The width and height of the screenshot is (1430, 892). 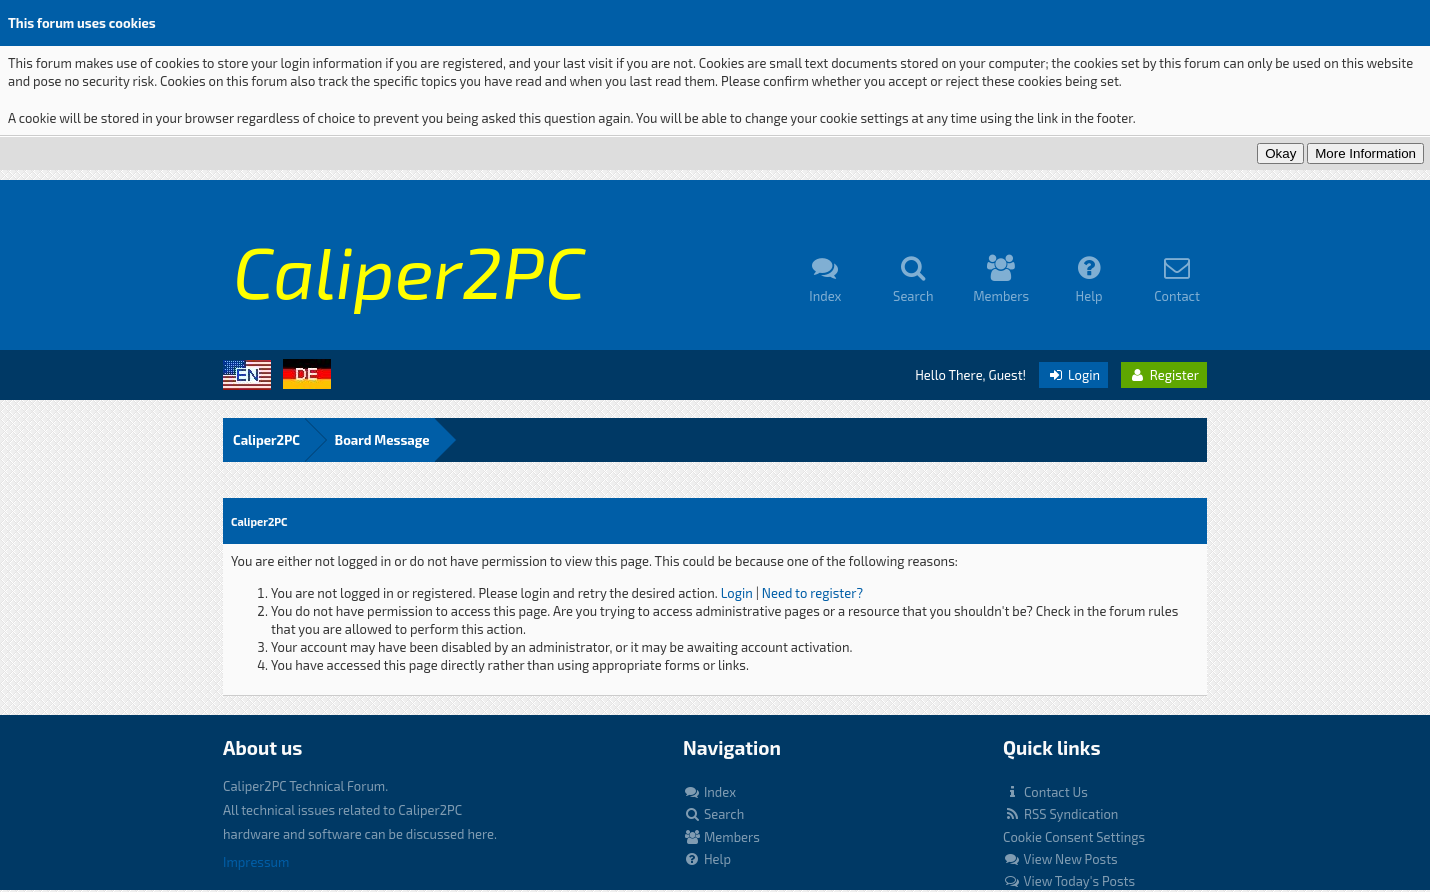 What do you see at coordinates (1073, 375) in the screenshot?
I see `Login` at bounding box center [1073, 375].